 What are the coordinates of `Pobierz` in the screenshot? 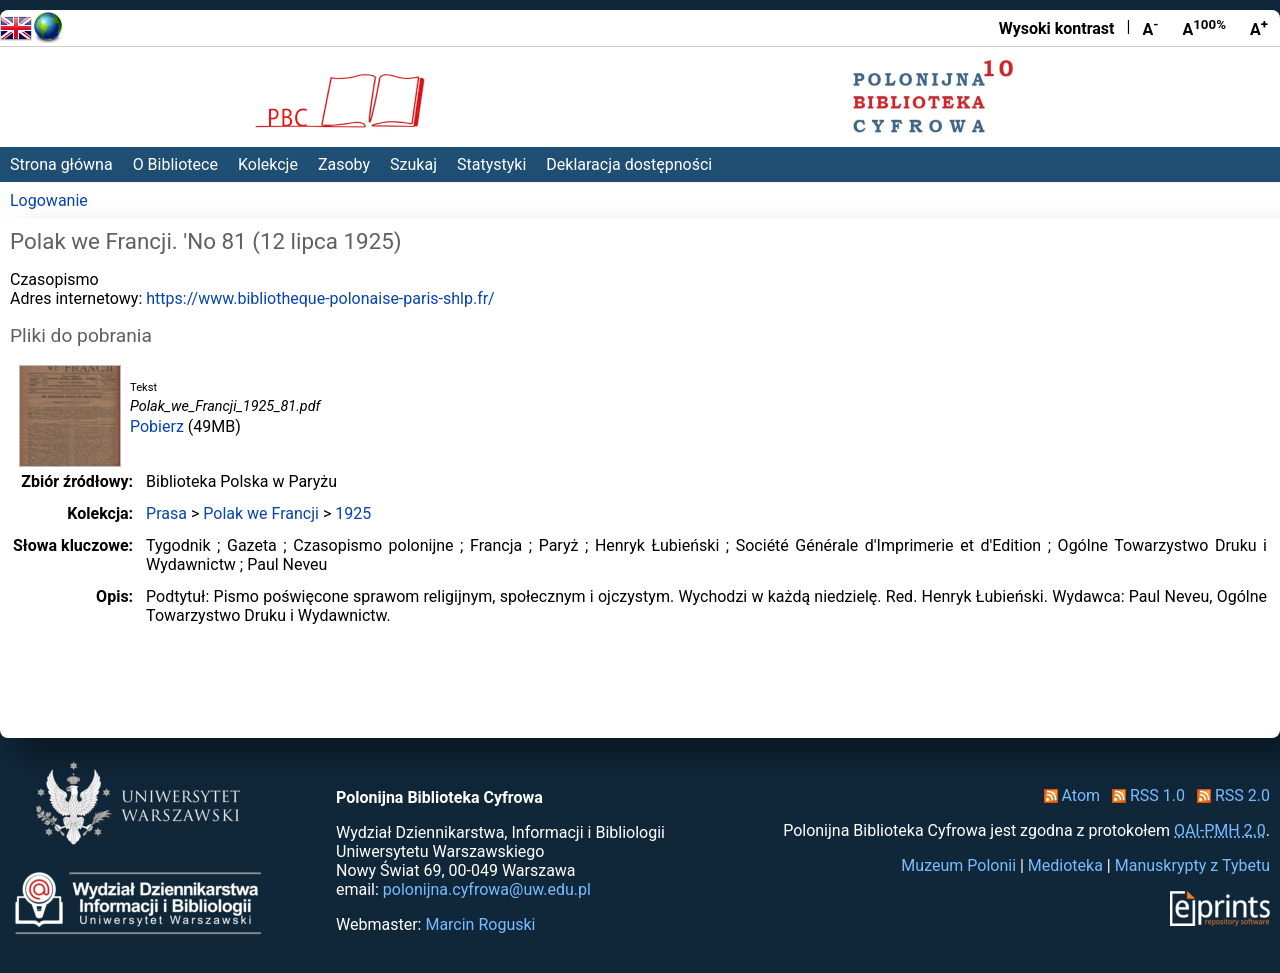 It's located at (157, 426).